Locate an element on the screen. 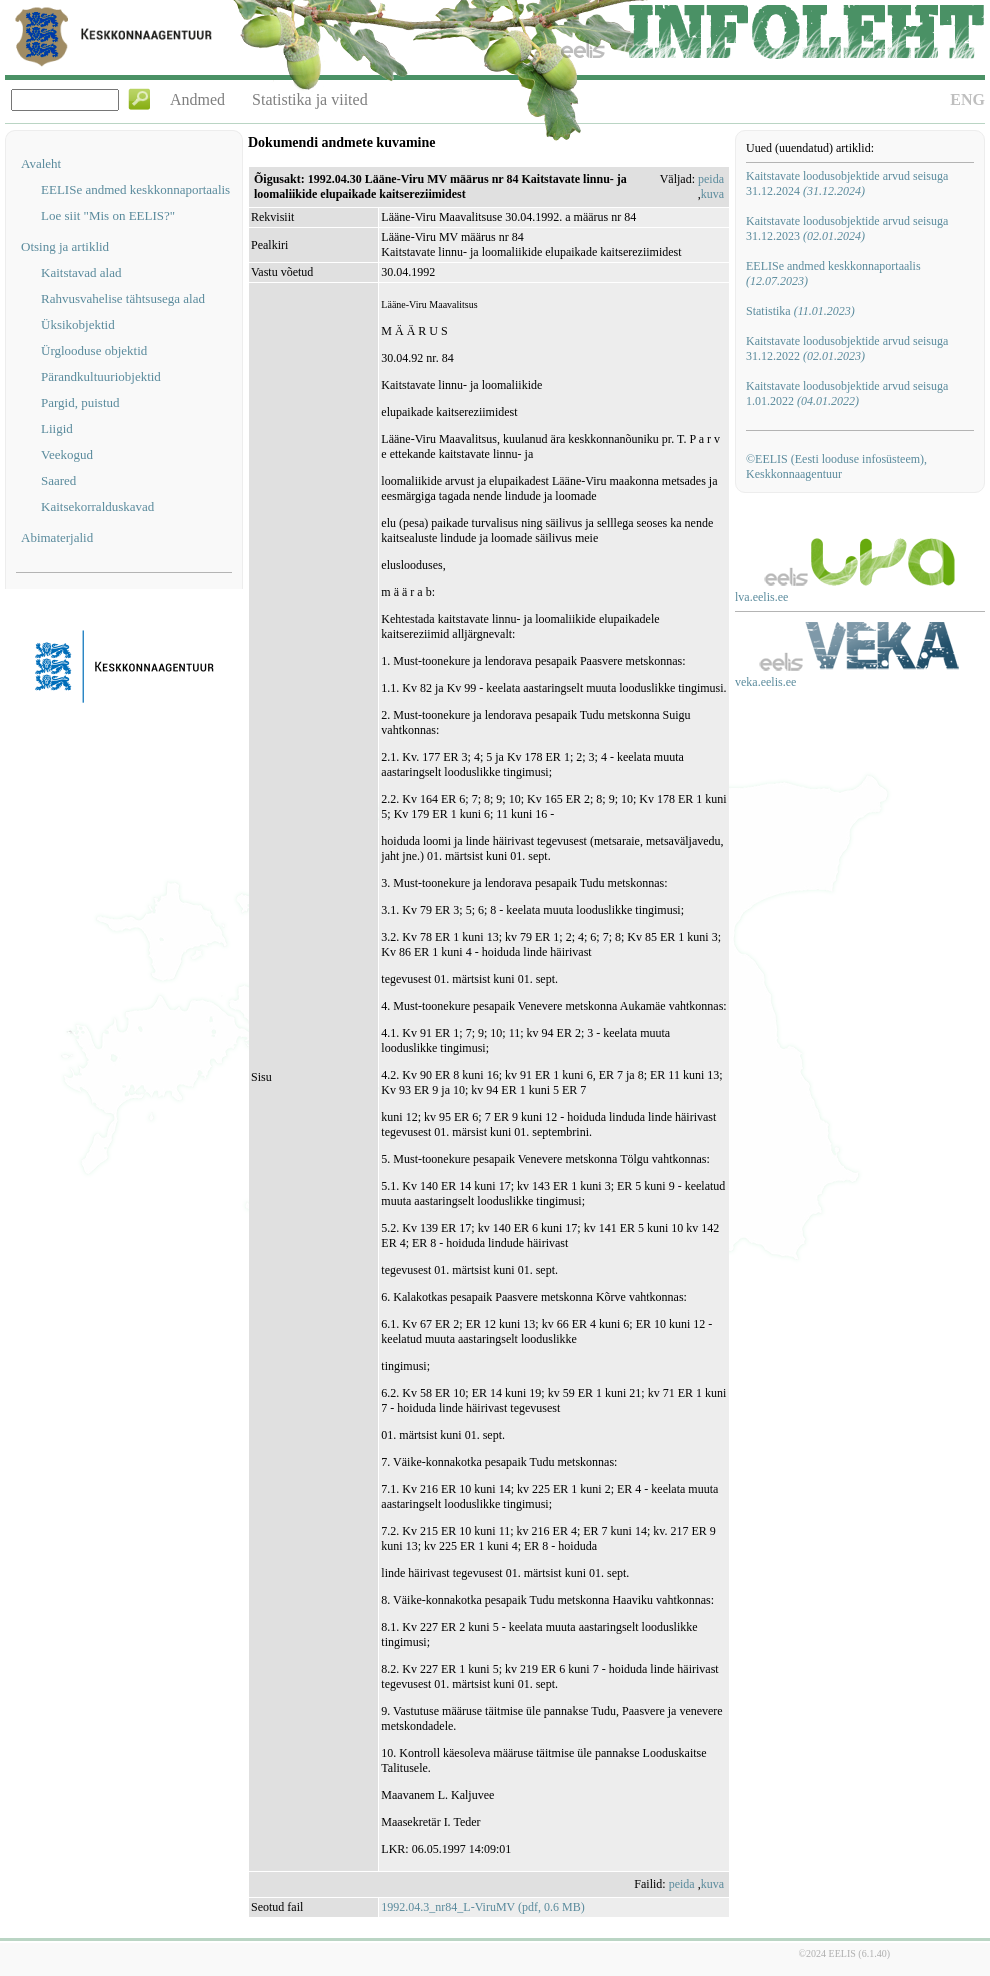 Image resolution: width=990 pixels, height=1976 pixels. Statistika ja viited is located at coordinates (310, 99).